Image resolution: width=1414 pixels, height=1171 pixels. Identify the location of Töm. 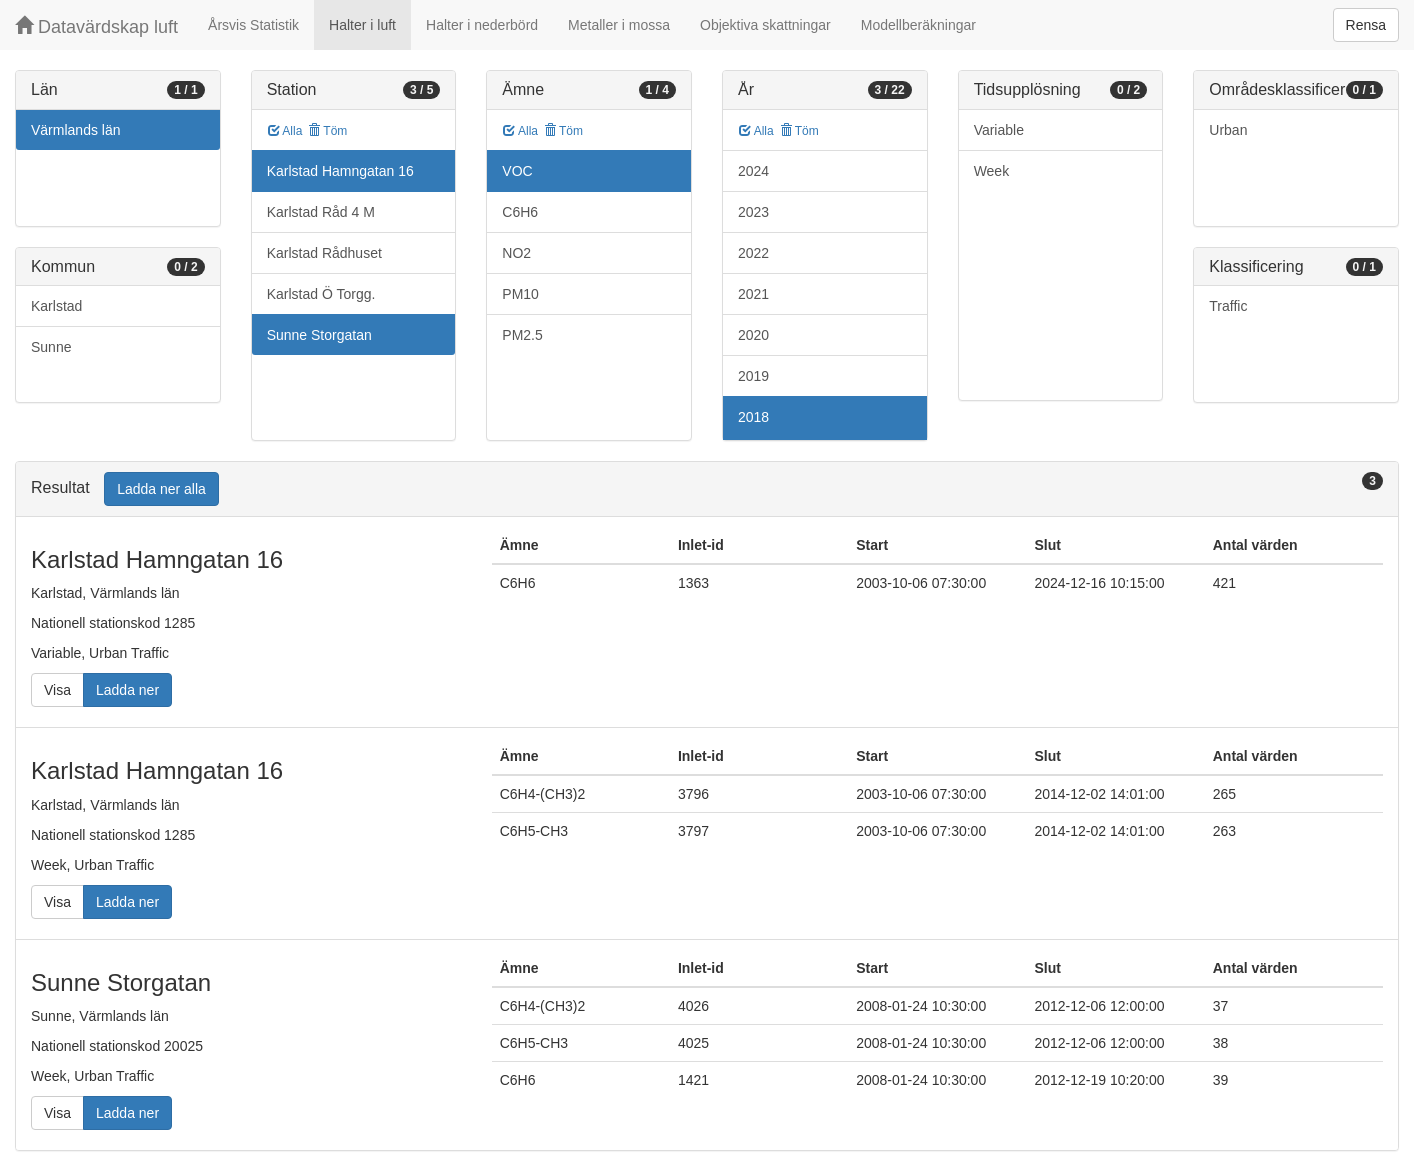
(327, 131).